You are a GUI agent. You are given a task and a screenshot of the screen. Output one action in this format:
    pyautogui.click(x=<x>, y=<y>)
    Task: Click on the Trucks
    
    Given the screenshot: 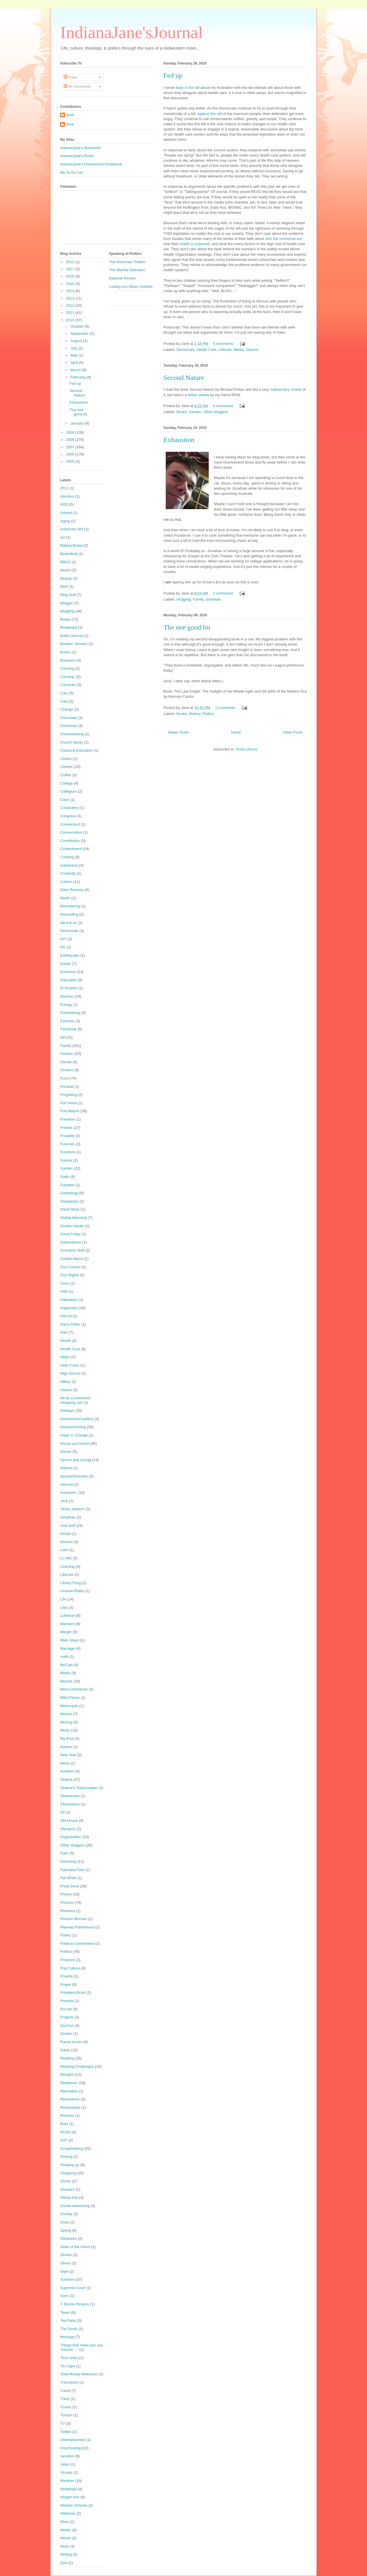 What is the action you would take?
    pyautogui.click(x=65, y=2407)
    